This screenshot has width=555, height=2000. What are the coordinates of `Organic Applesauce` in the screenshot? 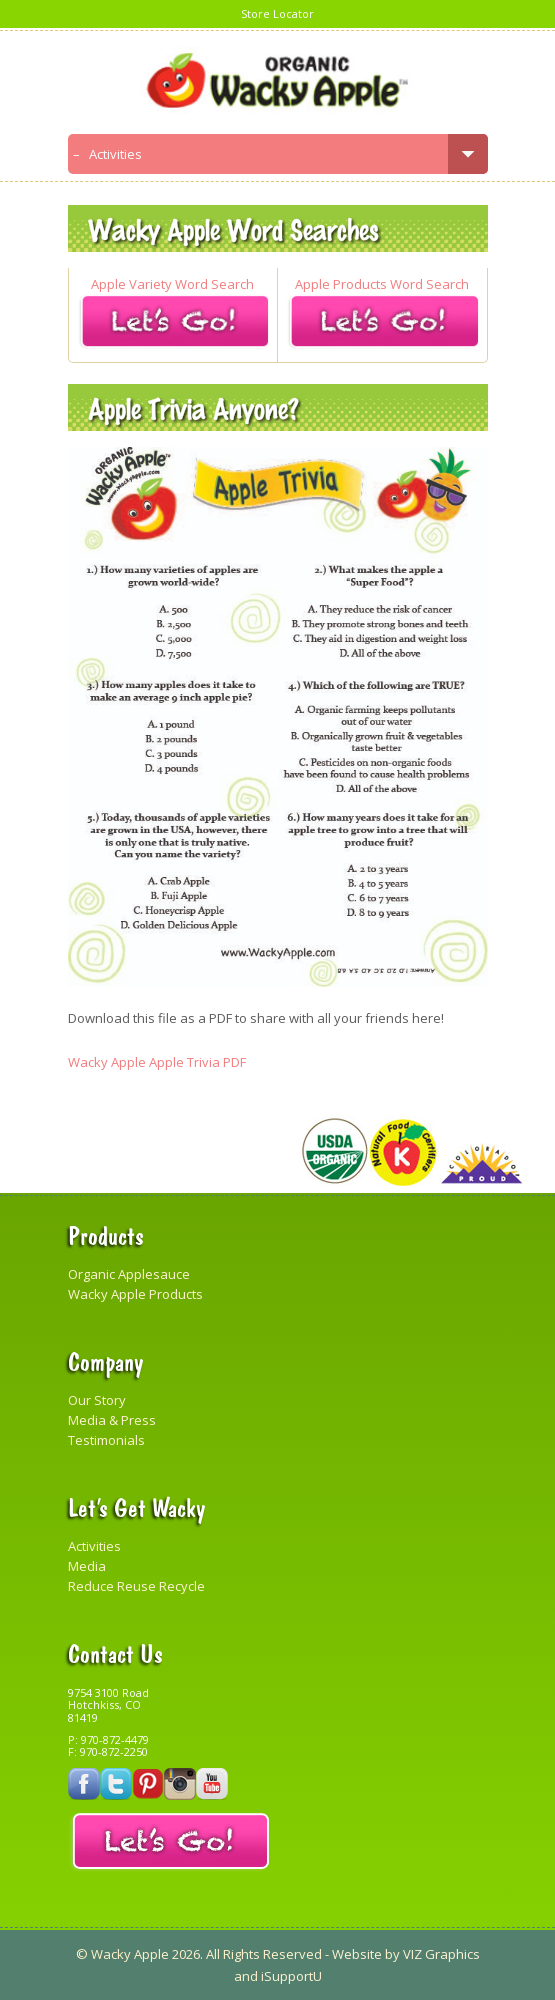 It's located at (129, 1274).